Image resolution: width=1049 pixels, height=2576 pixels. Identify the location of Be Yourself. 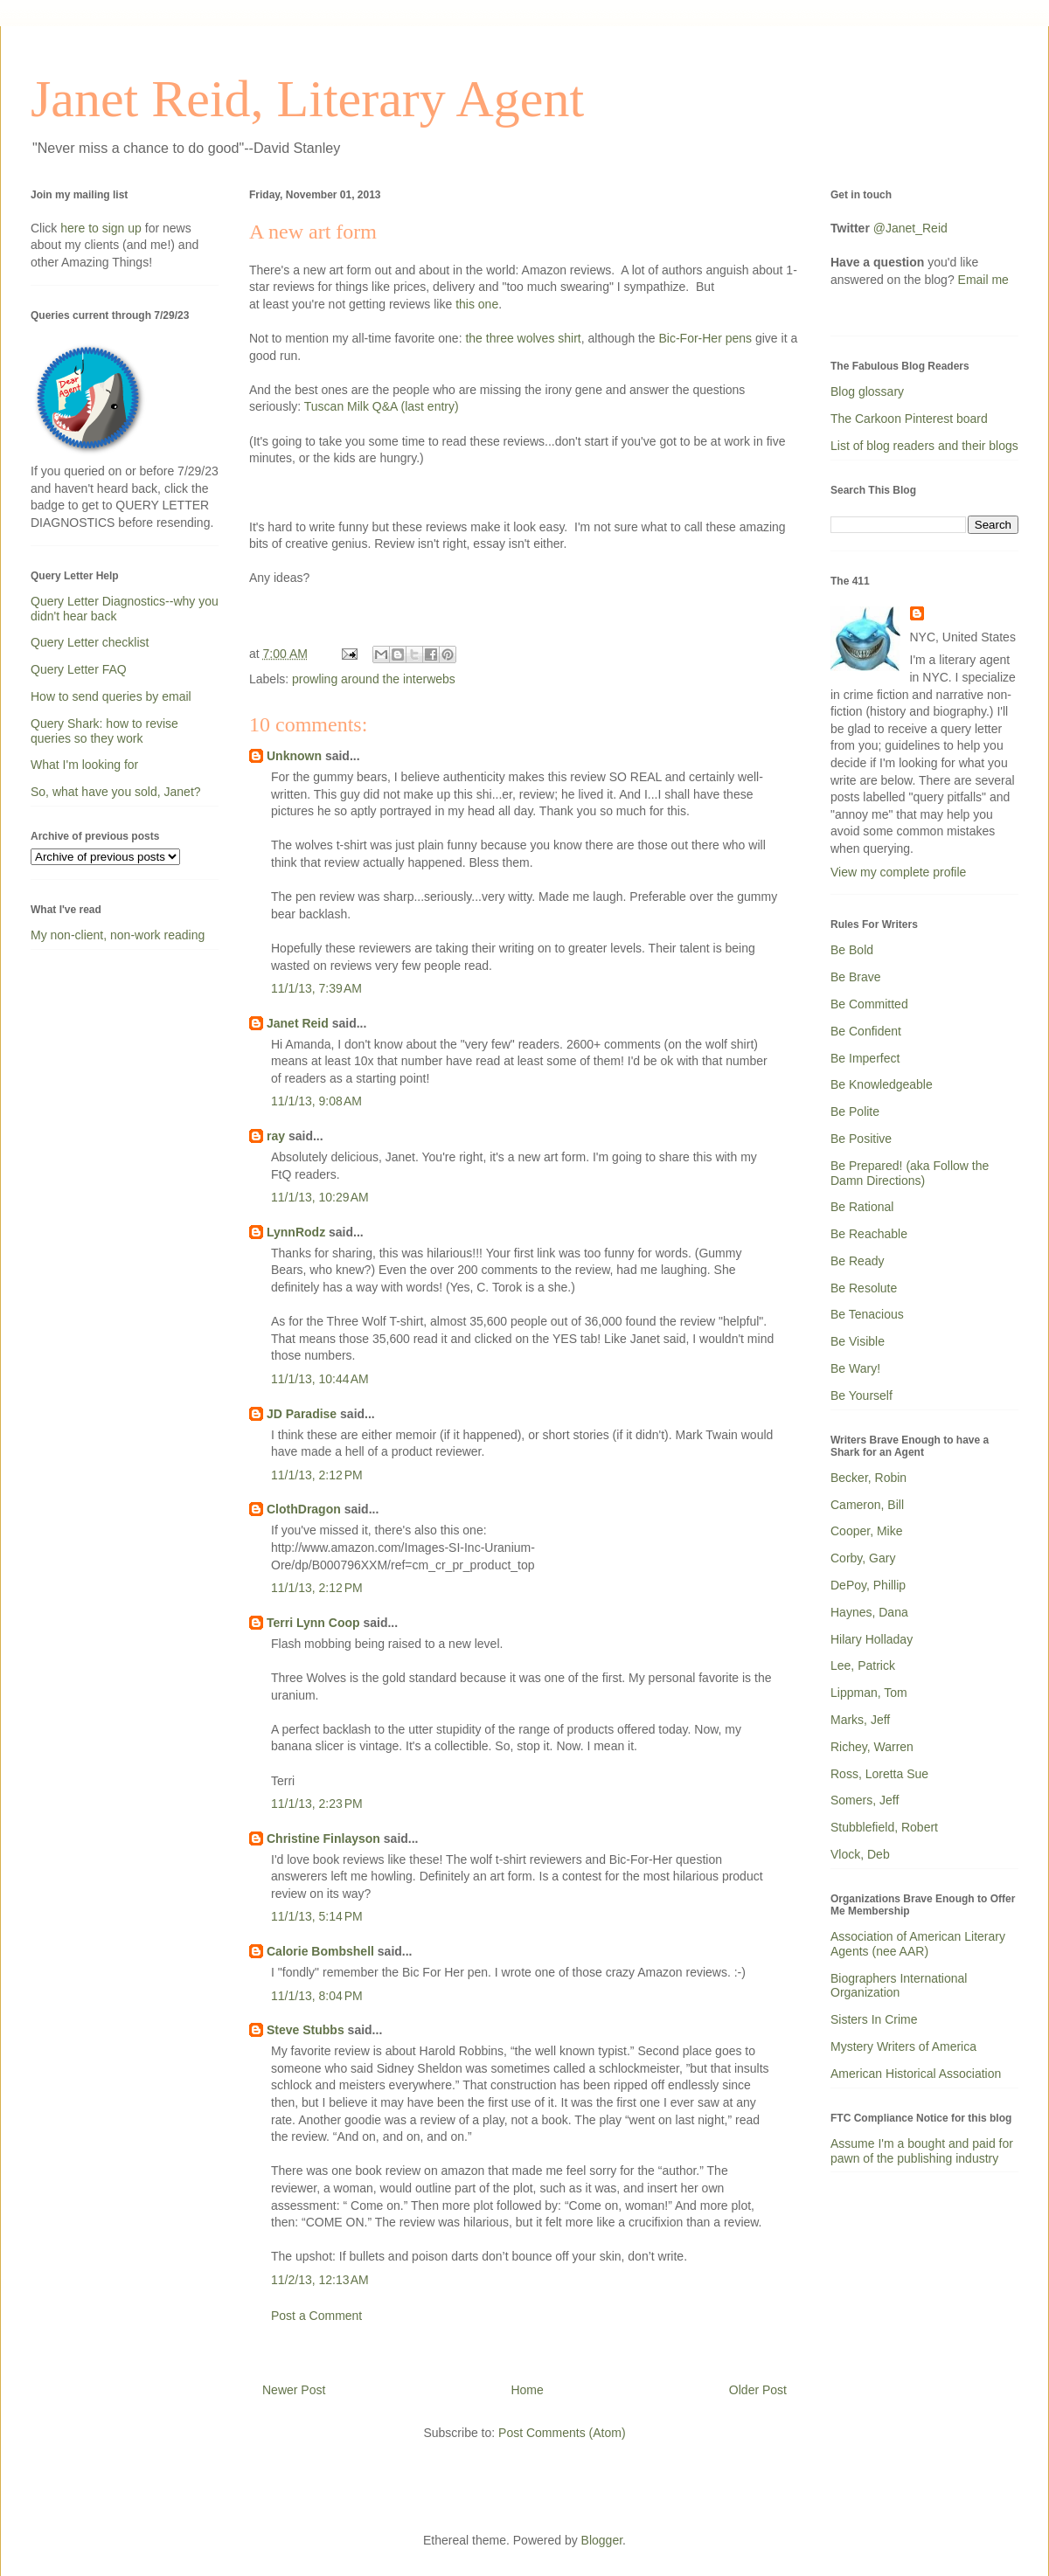
(861, 1395).